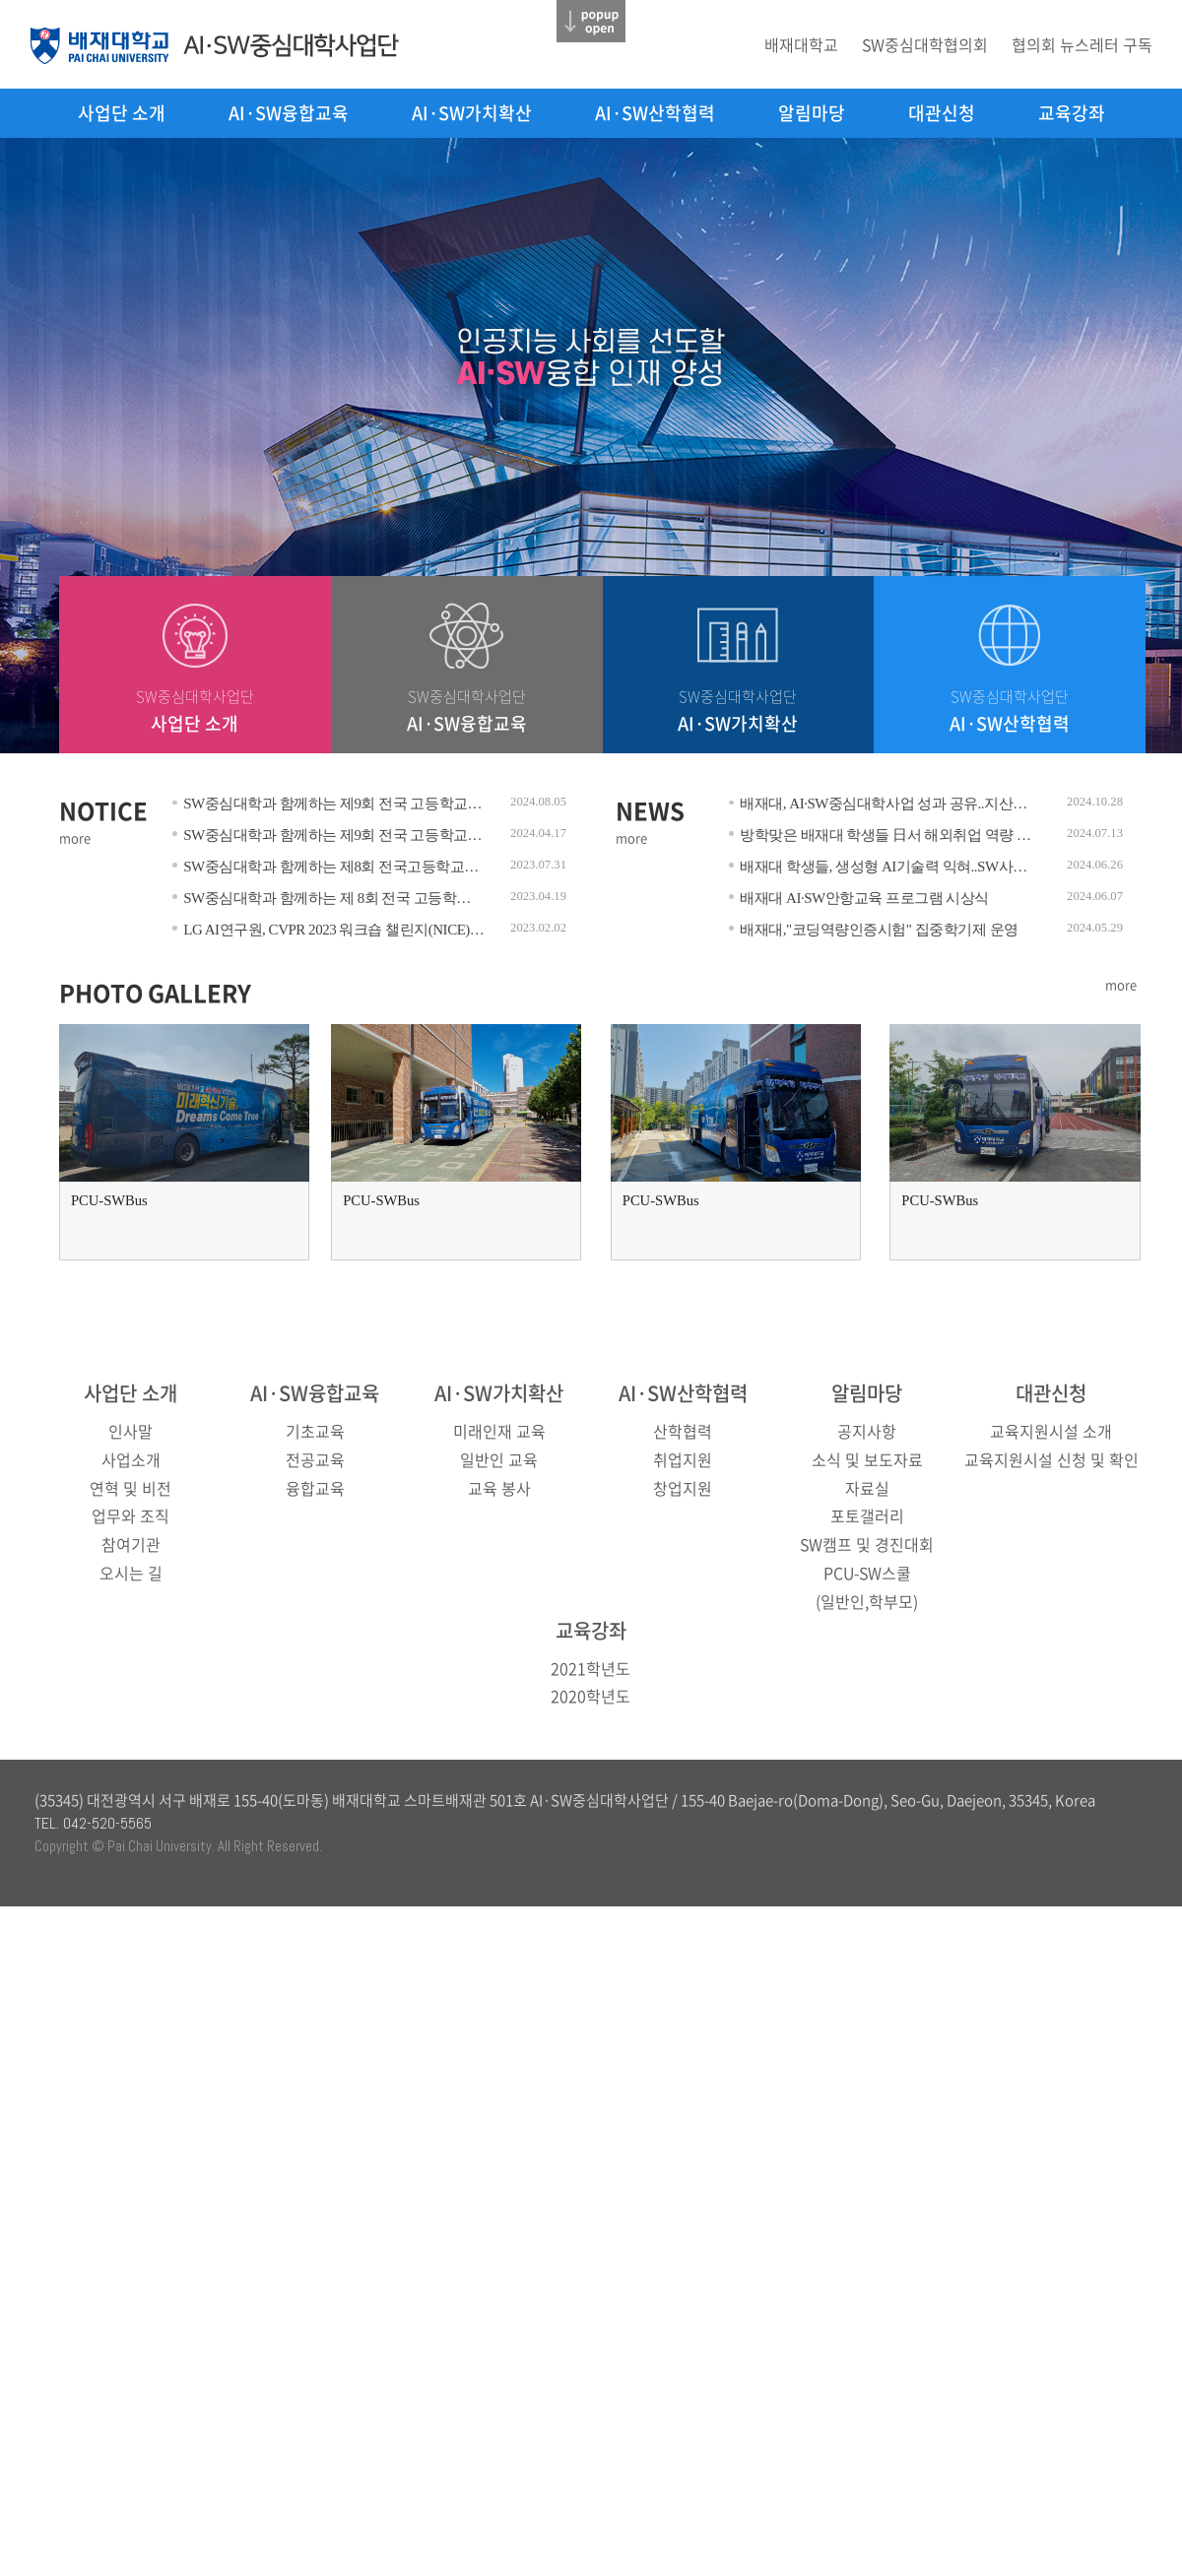 This screenshot has height=2576, width=1182. Describe the element at coordinates (131, 1544) in the screenshot. I see `참여기관` at that location.